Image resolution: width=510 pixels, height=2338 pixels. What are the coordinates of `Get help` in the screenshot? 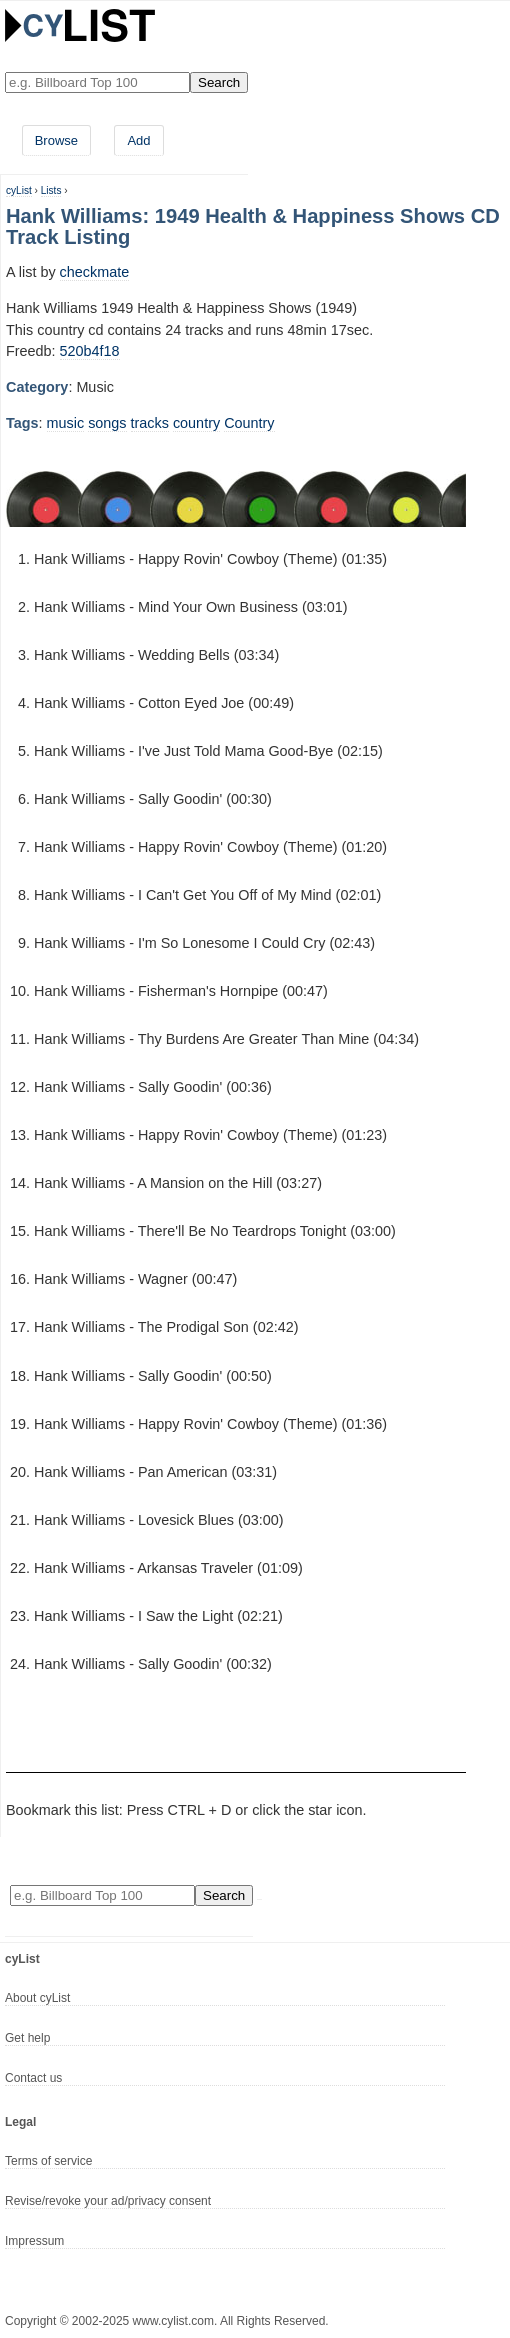 It's located at (27, 2038).